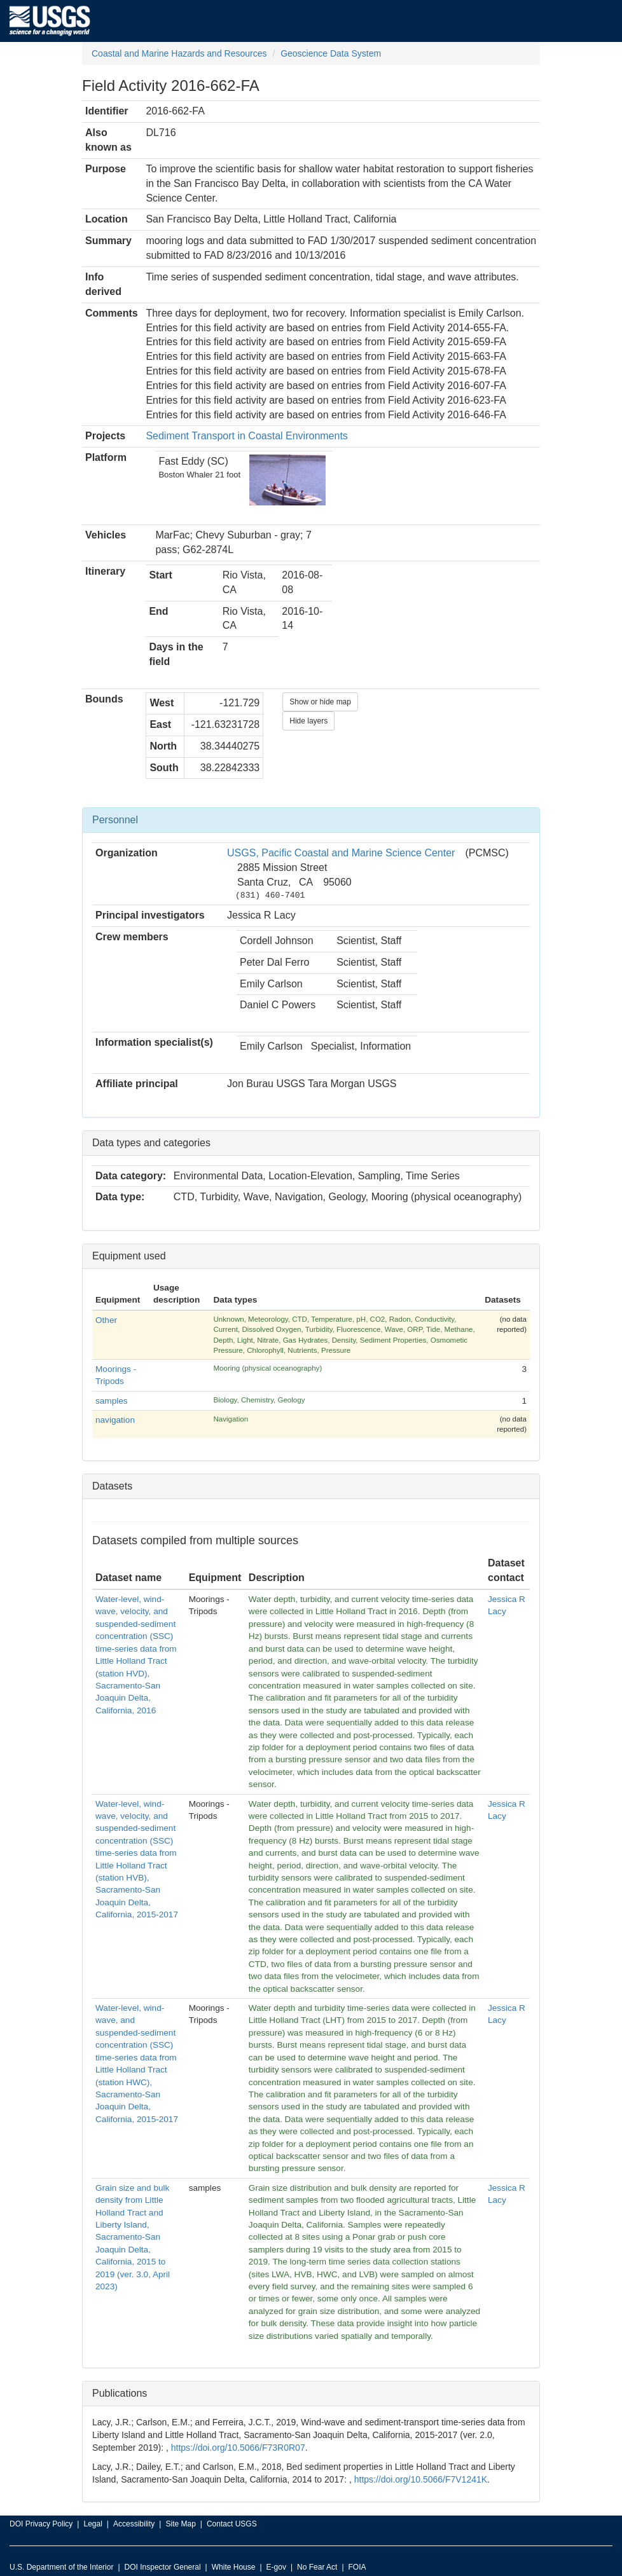 This screenshot has height=2576, width=622. I want to click on U.S. Department of the Interior, so click(61, 2567).